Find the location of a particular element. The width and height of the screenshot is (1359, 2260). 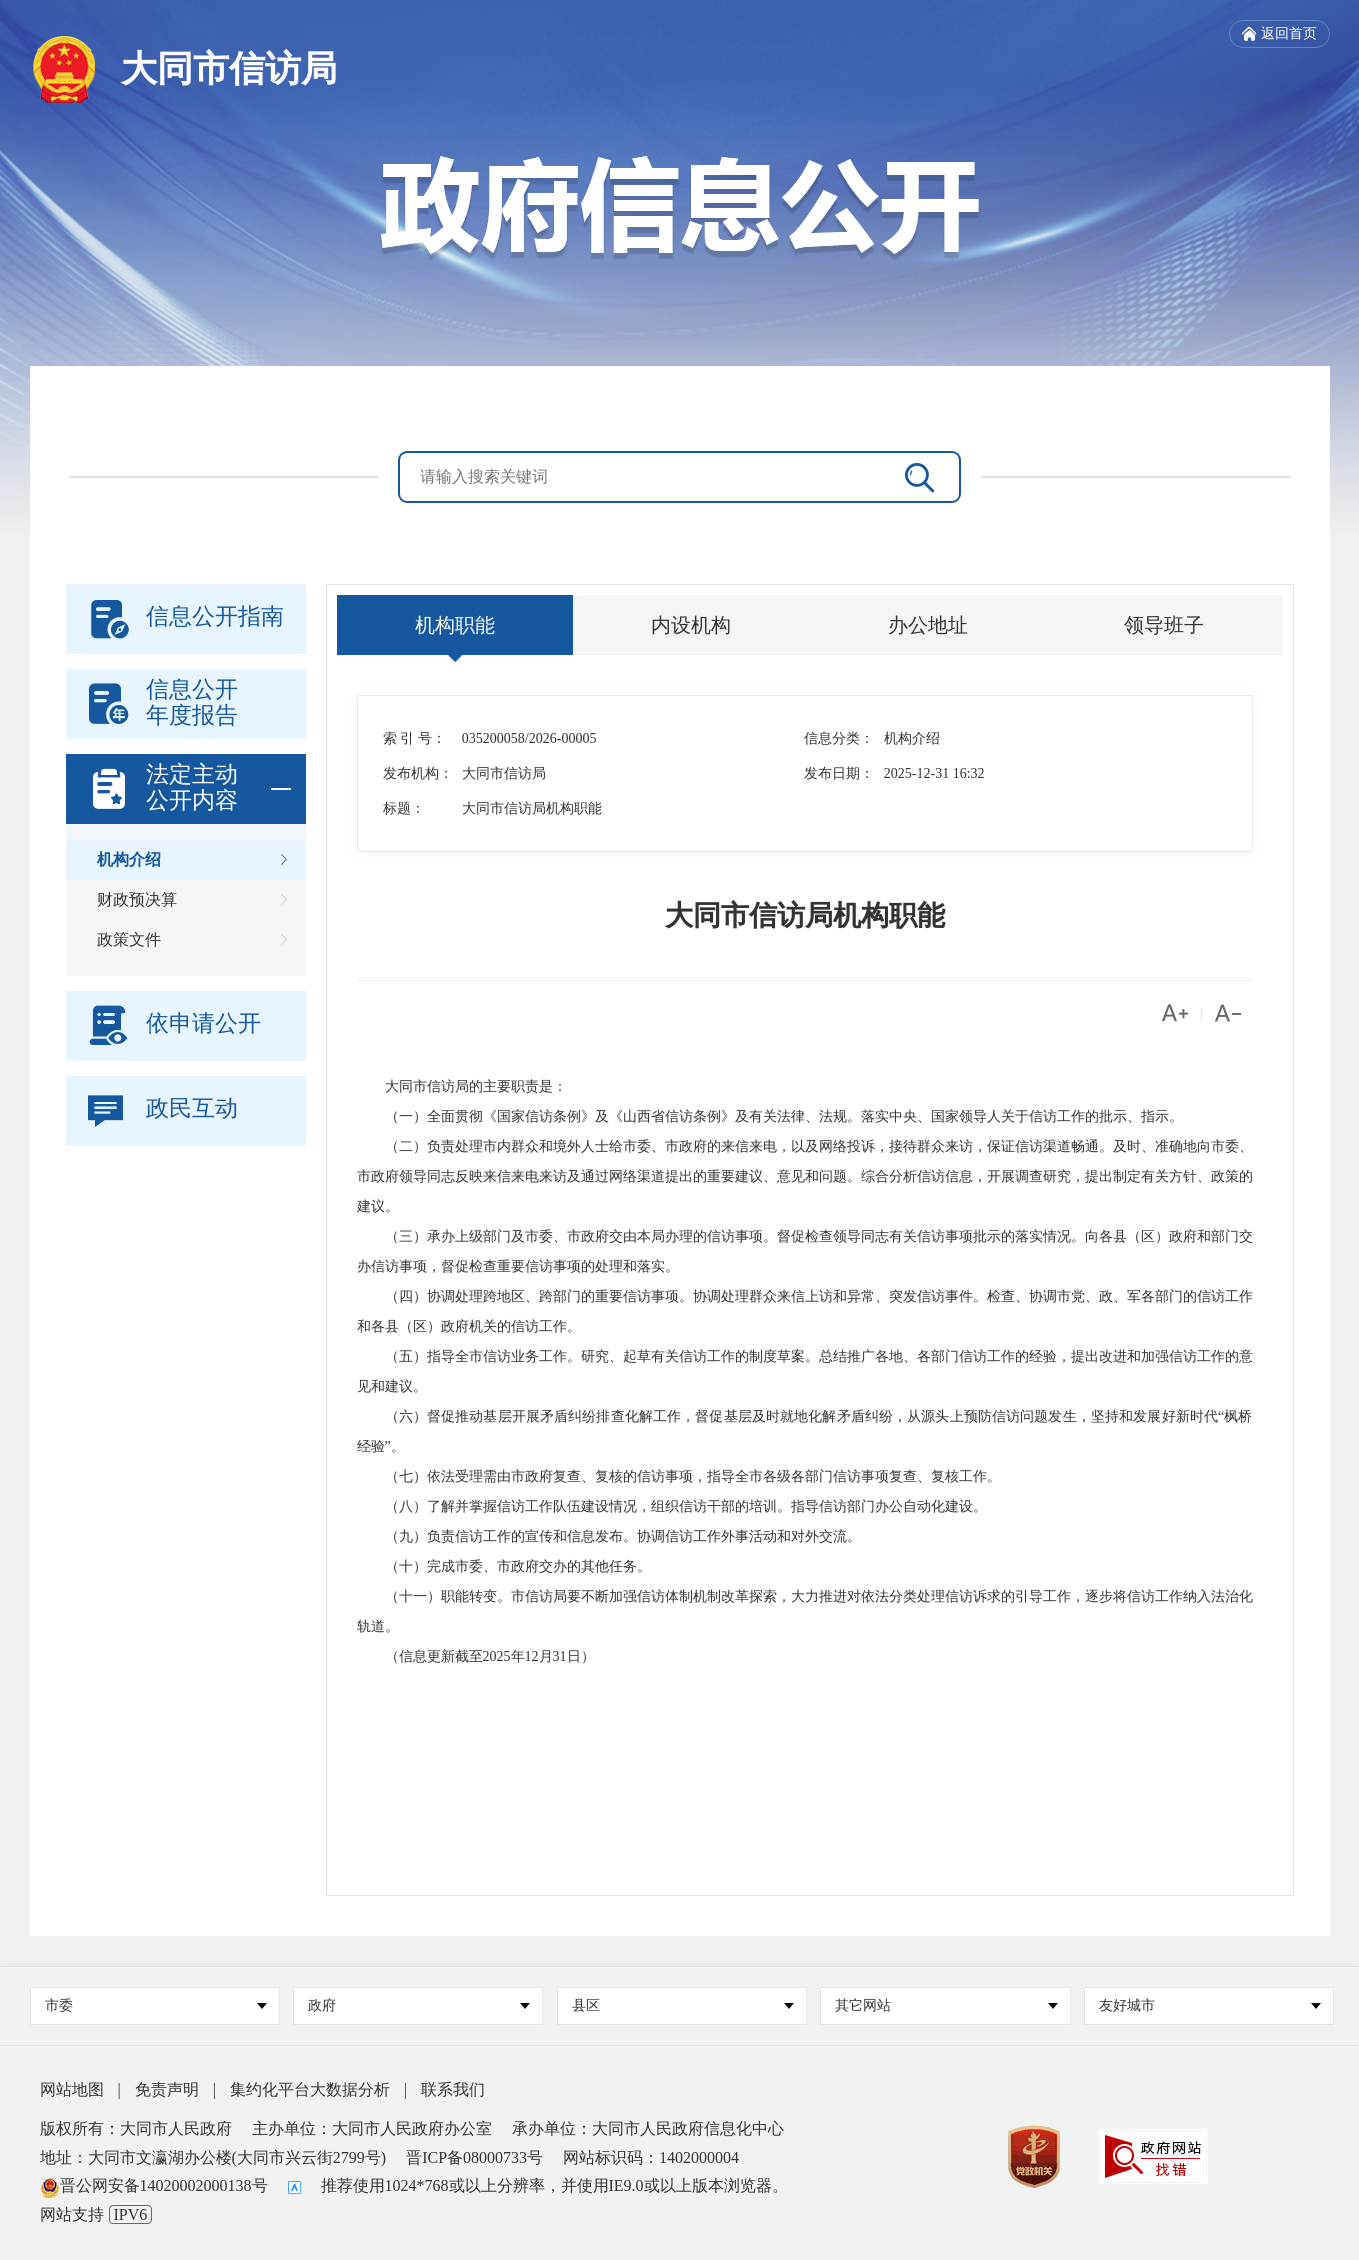

标题： is located at coordinates (404, 808).